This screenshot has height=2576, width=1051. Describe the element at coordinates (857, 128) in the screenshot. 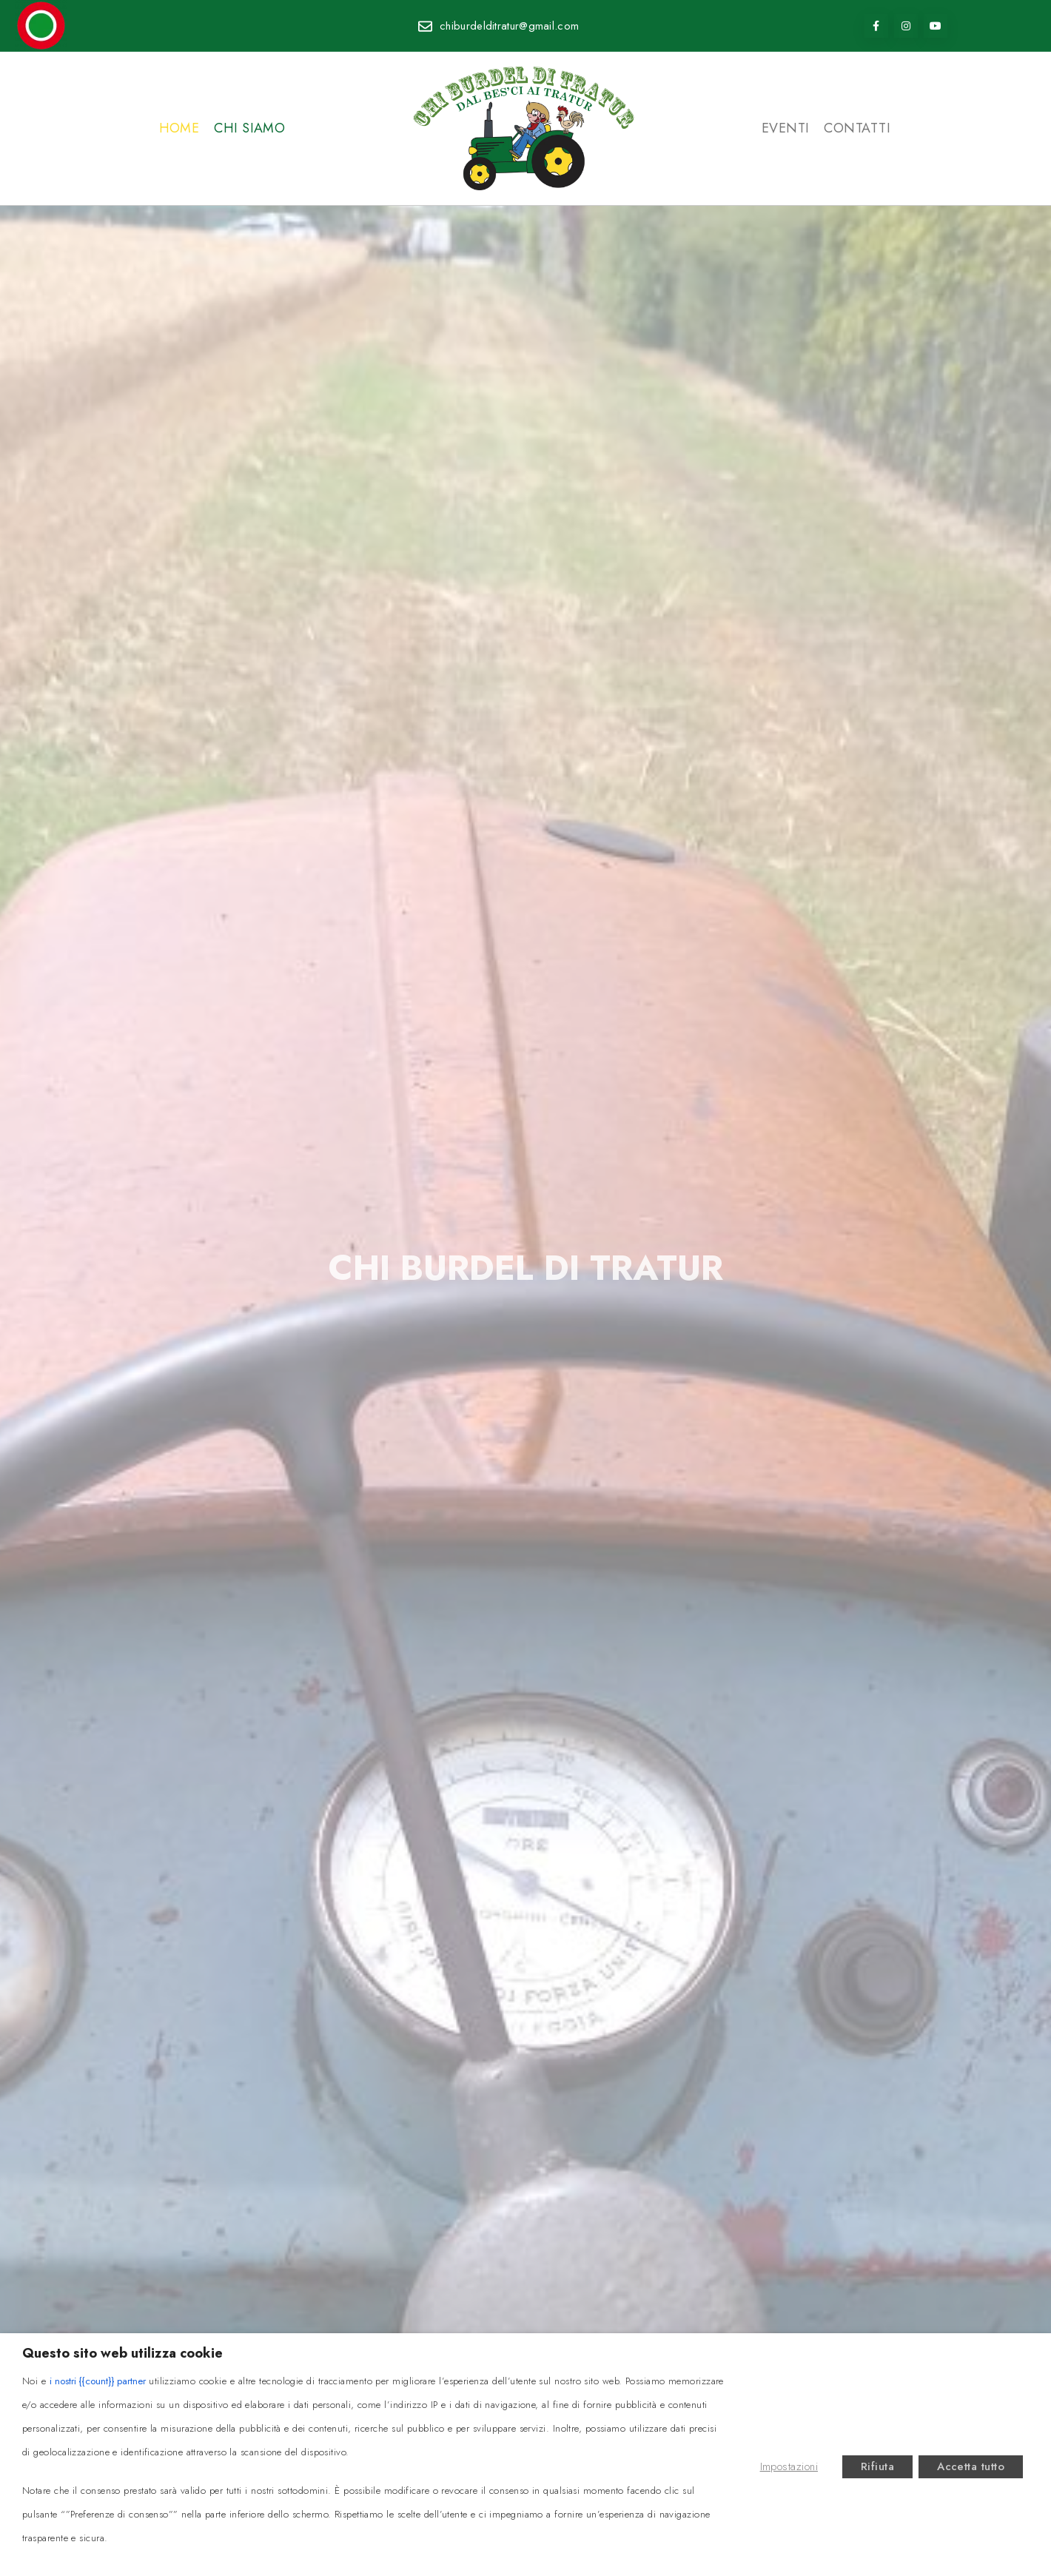

I see `Contatti` at that location.